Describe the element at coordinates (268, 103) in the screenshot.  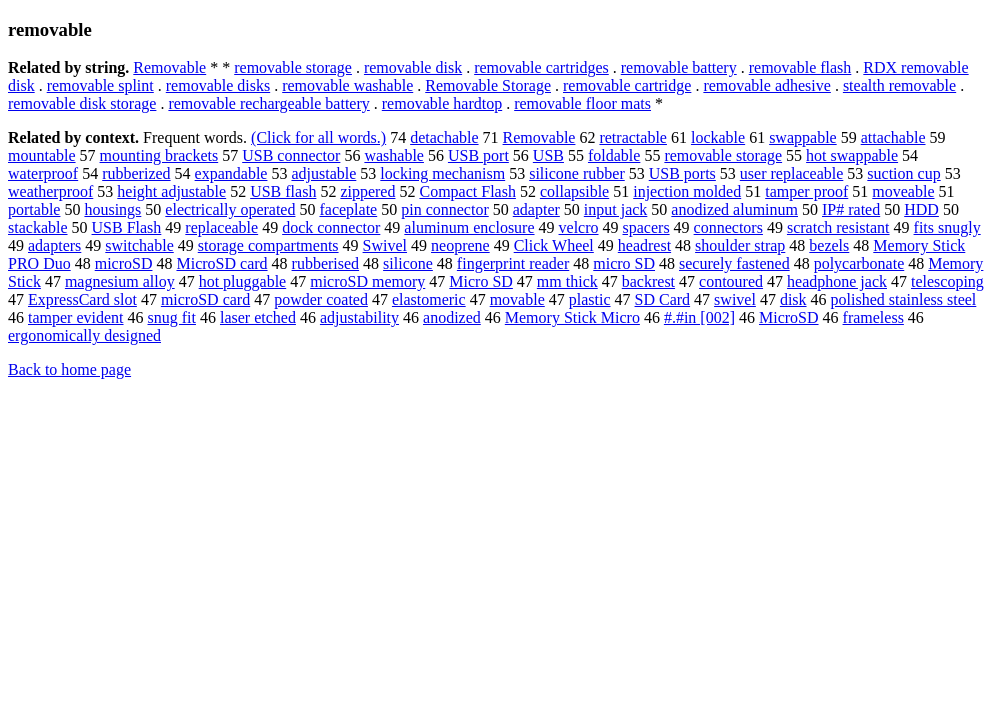
I see `removable rechargeable battery` at that location.